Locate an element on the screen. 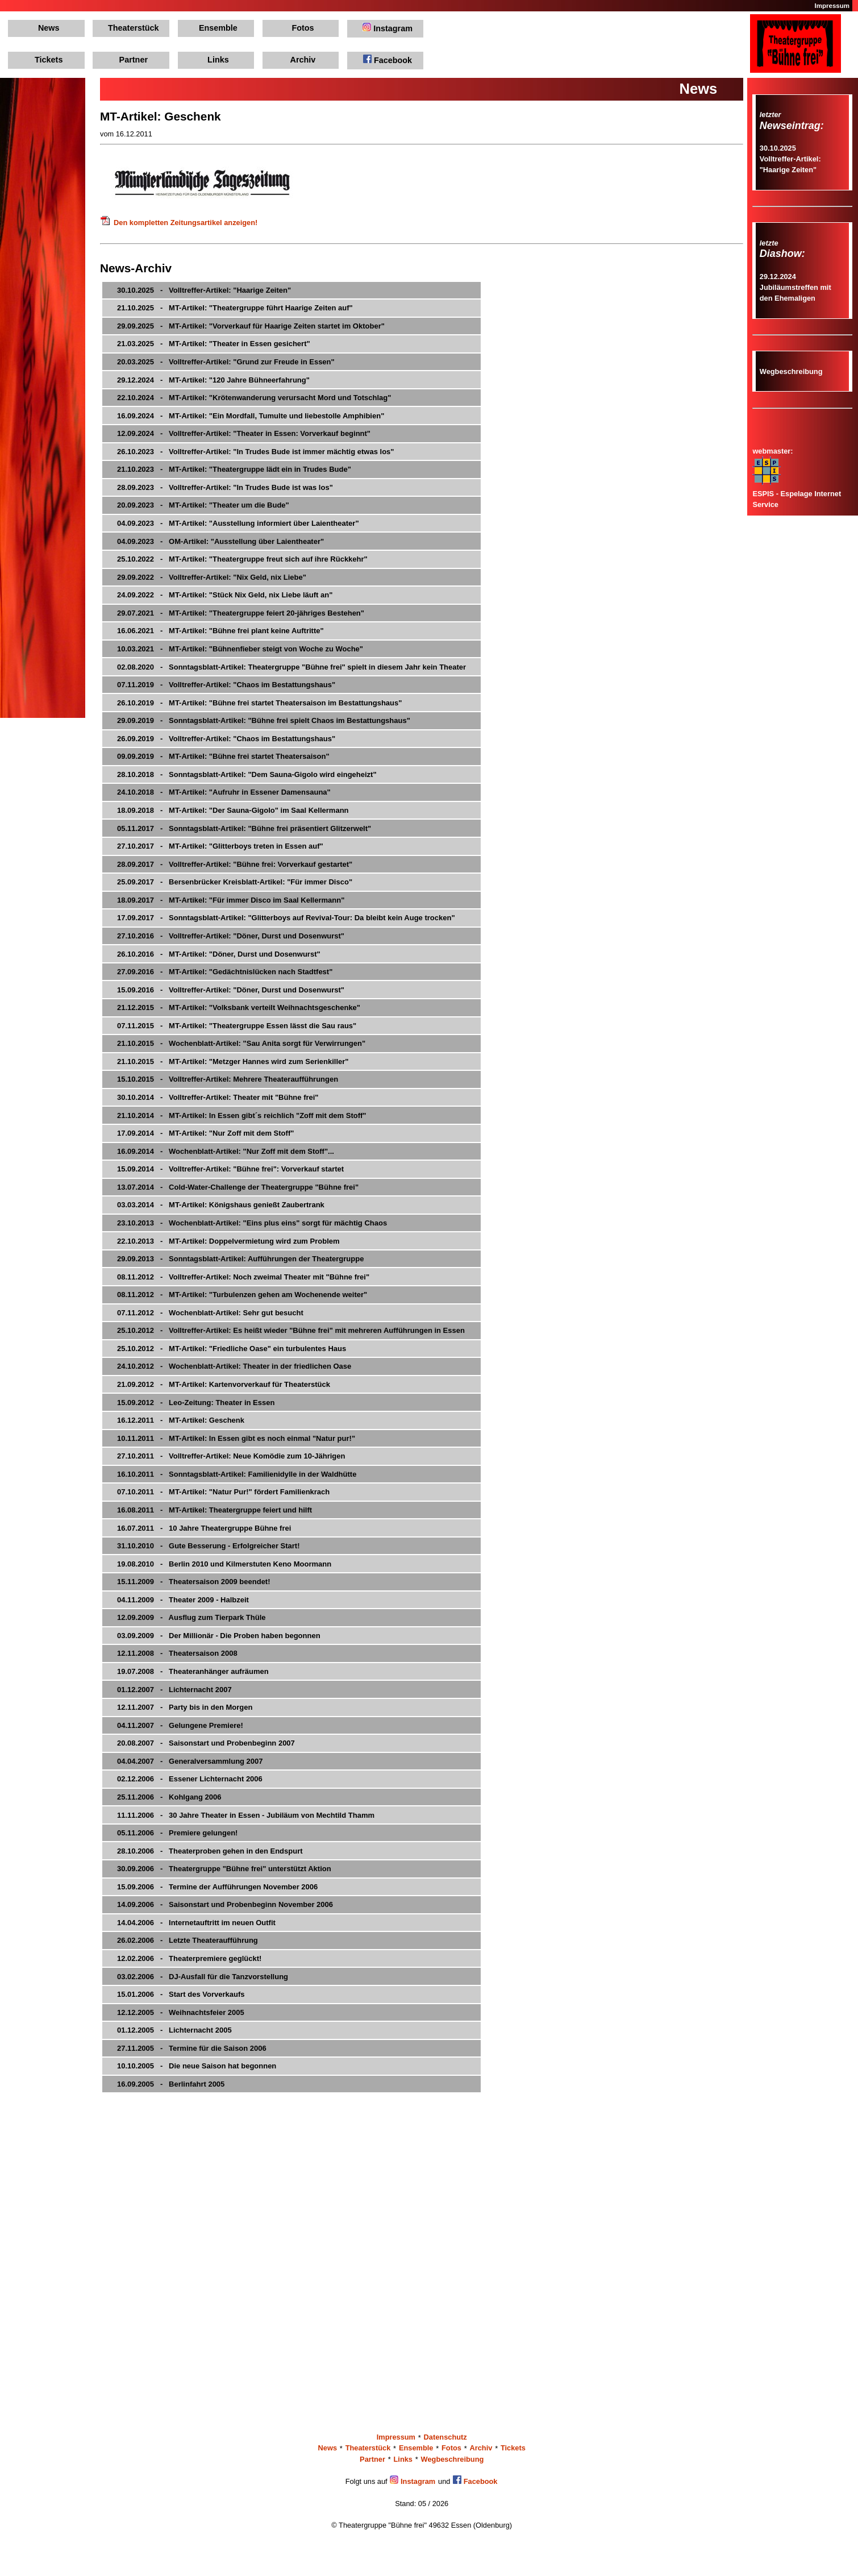  21.10.2023 - MT-Artikel: "Theatergruppe lädt ein in Trudes Bude" is located at coordinates (234, 469).